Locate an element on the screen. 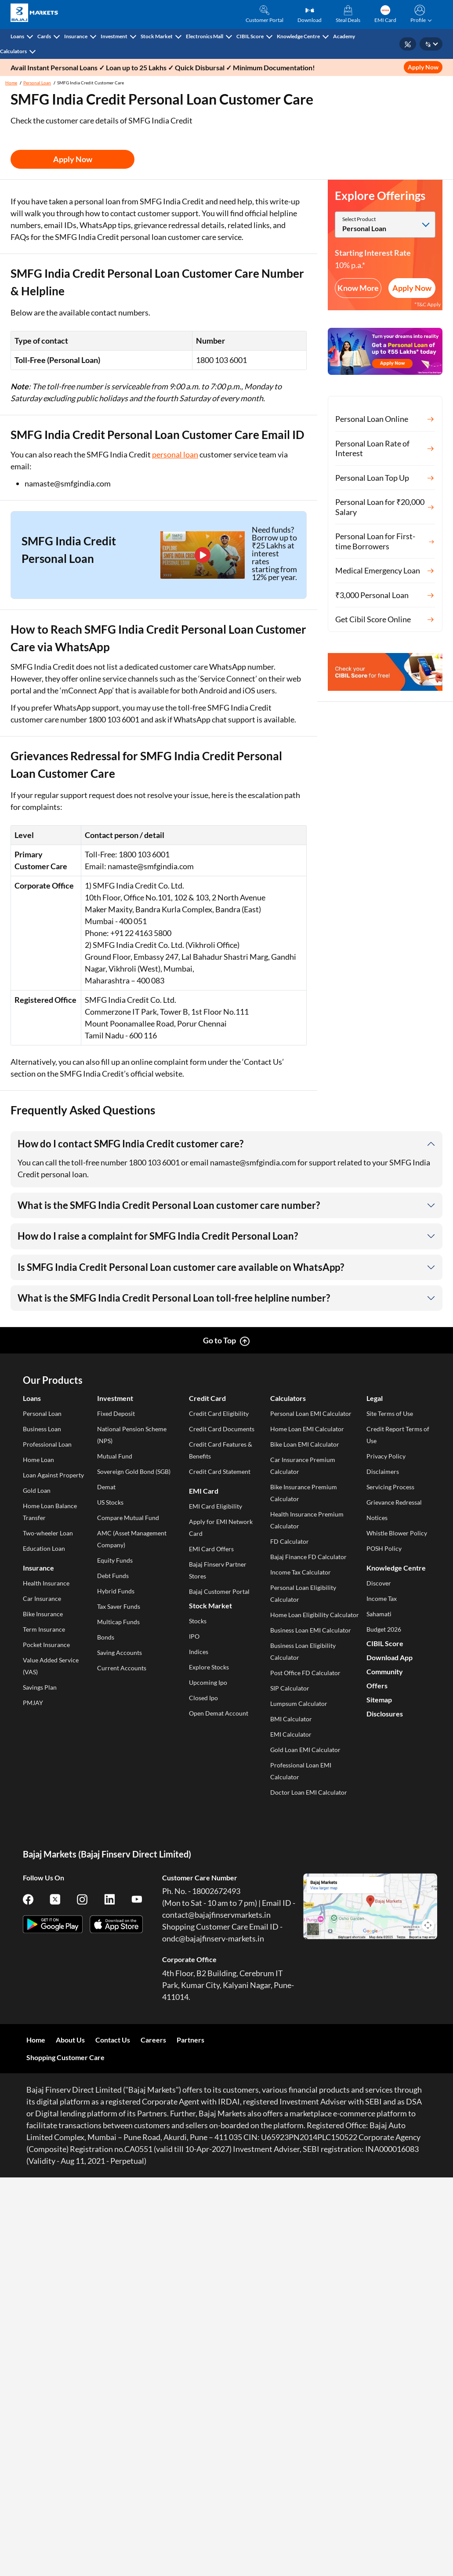 This screenshot has height=2576, width=453. FD Calculator is located at coordinates (289, 1541).